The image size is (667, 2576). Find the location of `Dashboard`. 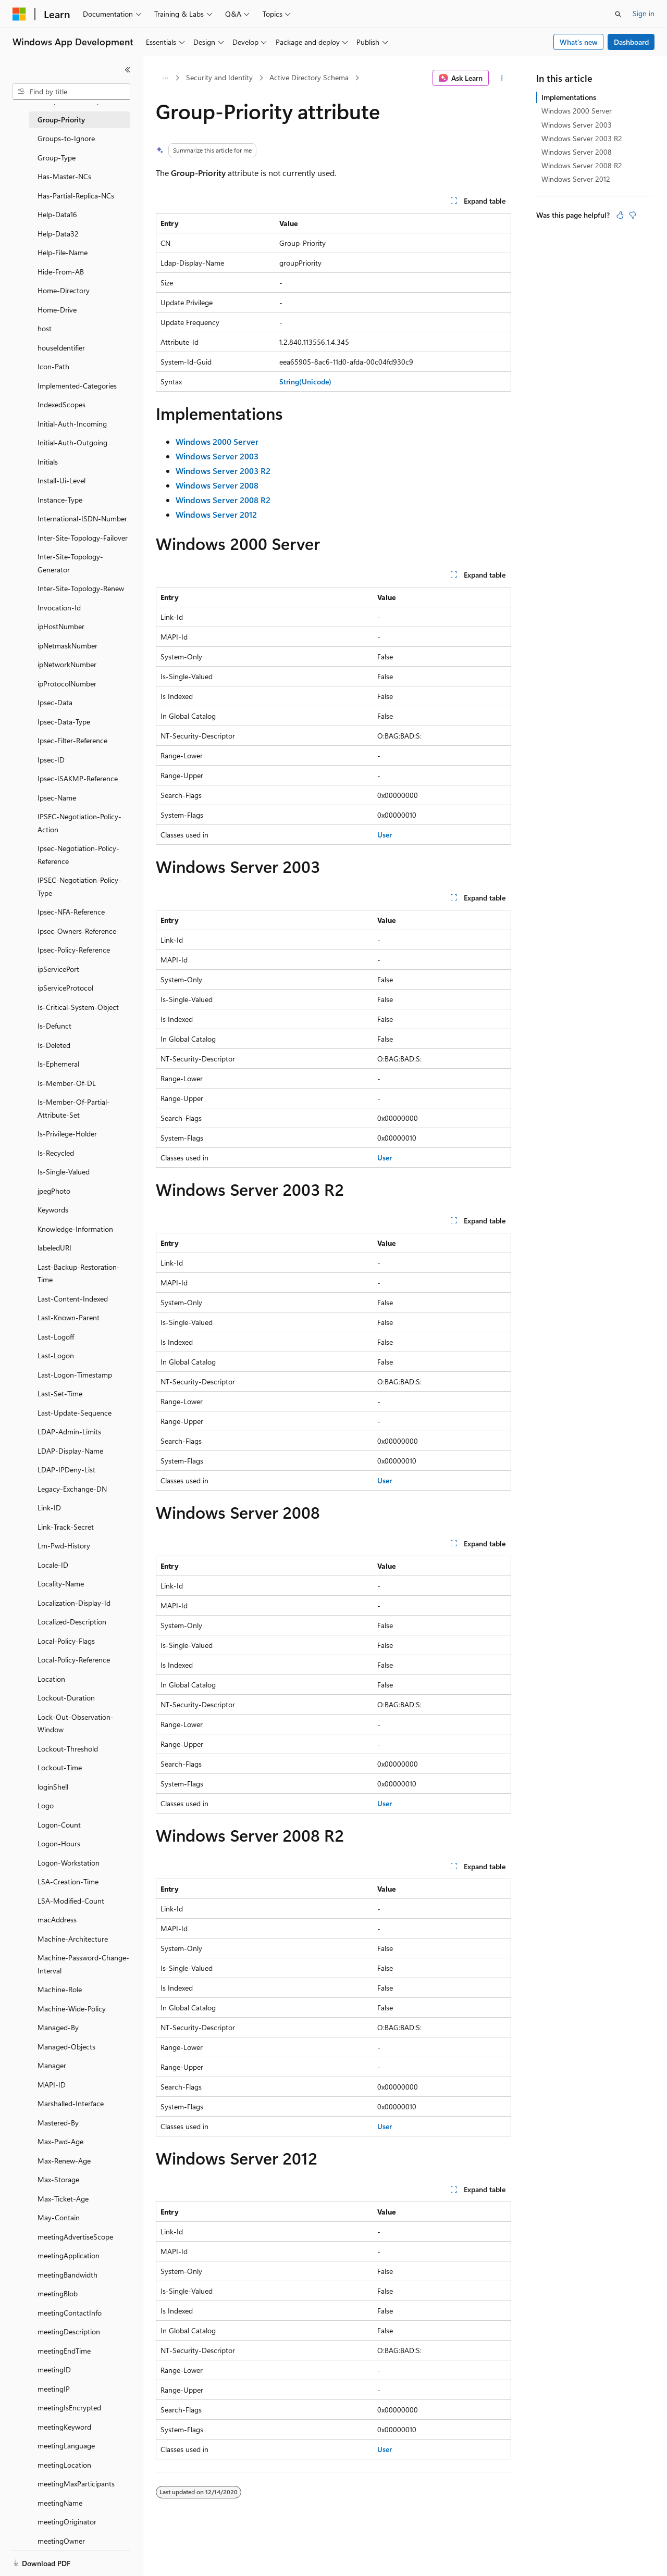

Dashboard is located at coordinates (631, 42).